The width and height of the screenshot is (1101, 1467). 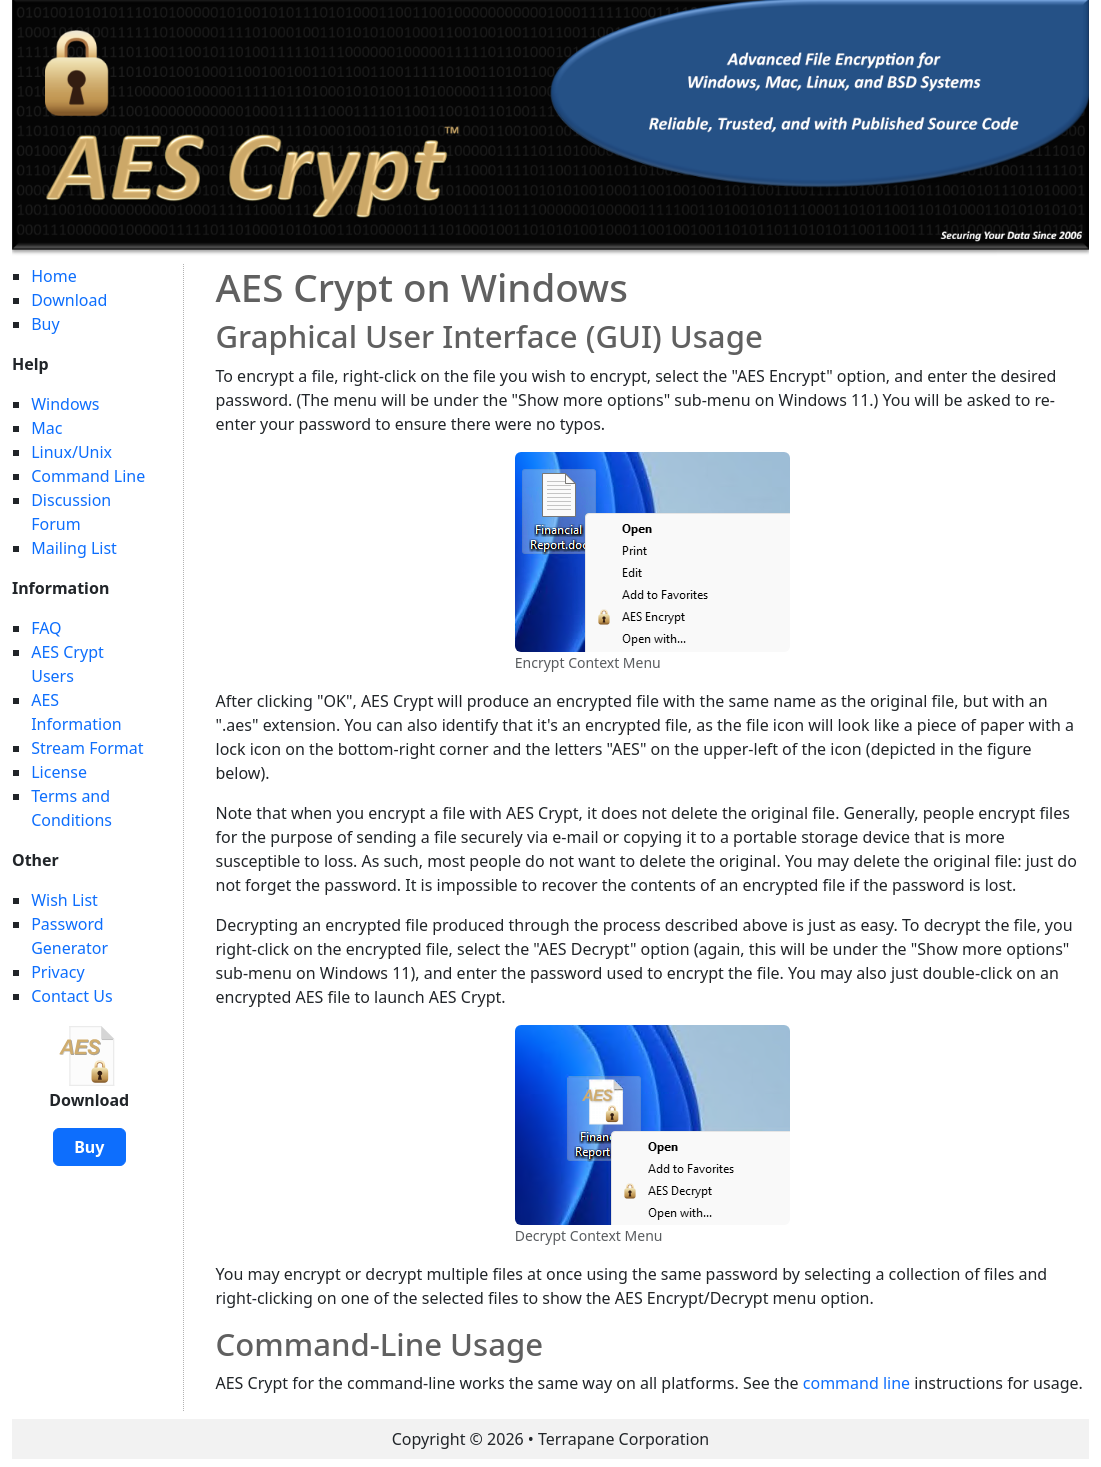 I want to click on Mailing List, so click(x=74, y=548).